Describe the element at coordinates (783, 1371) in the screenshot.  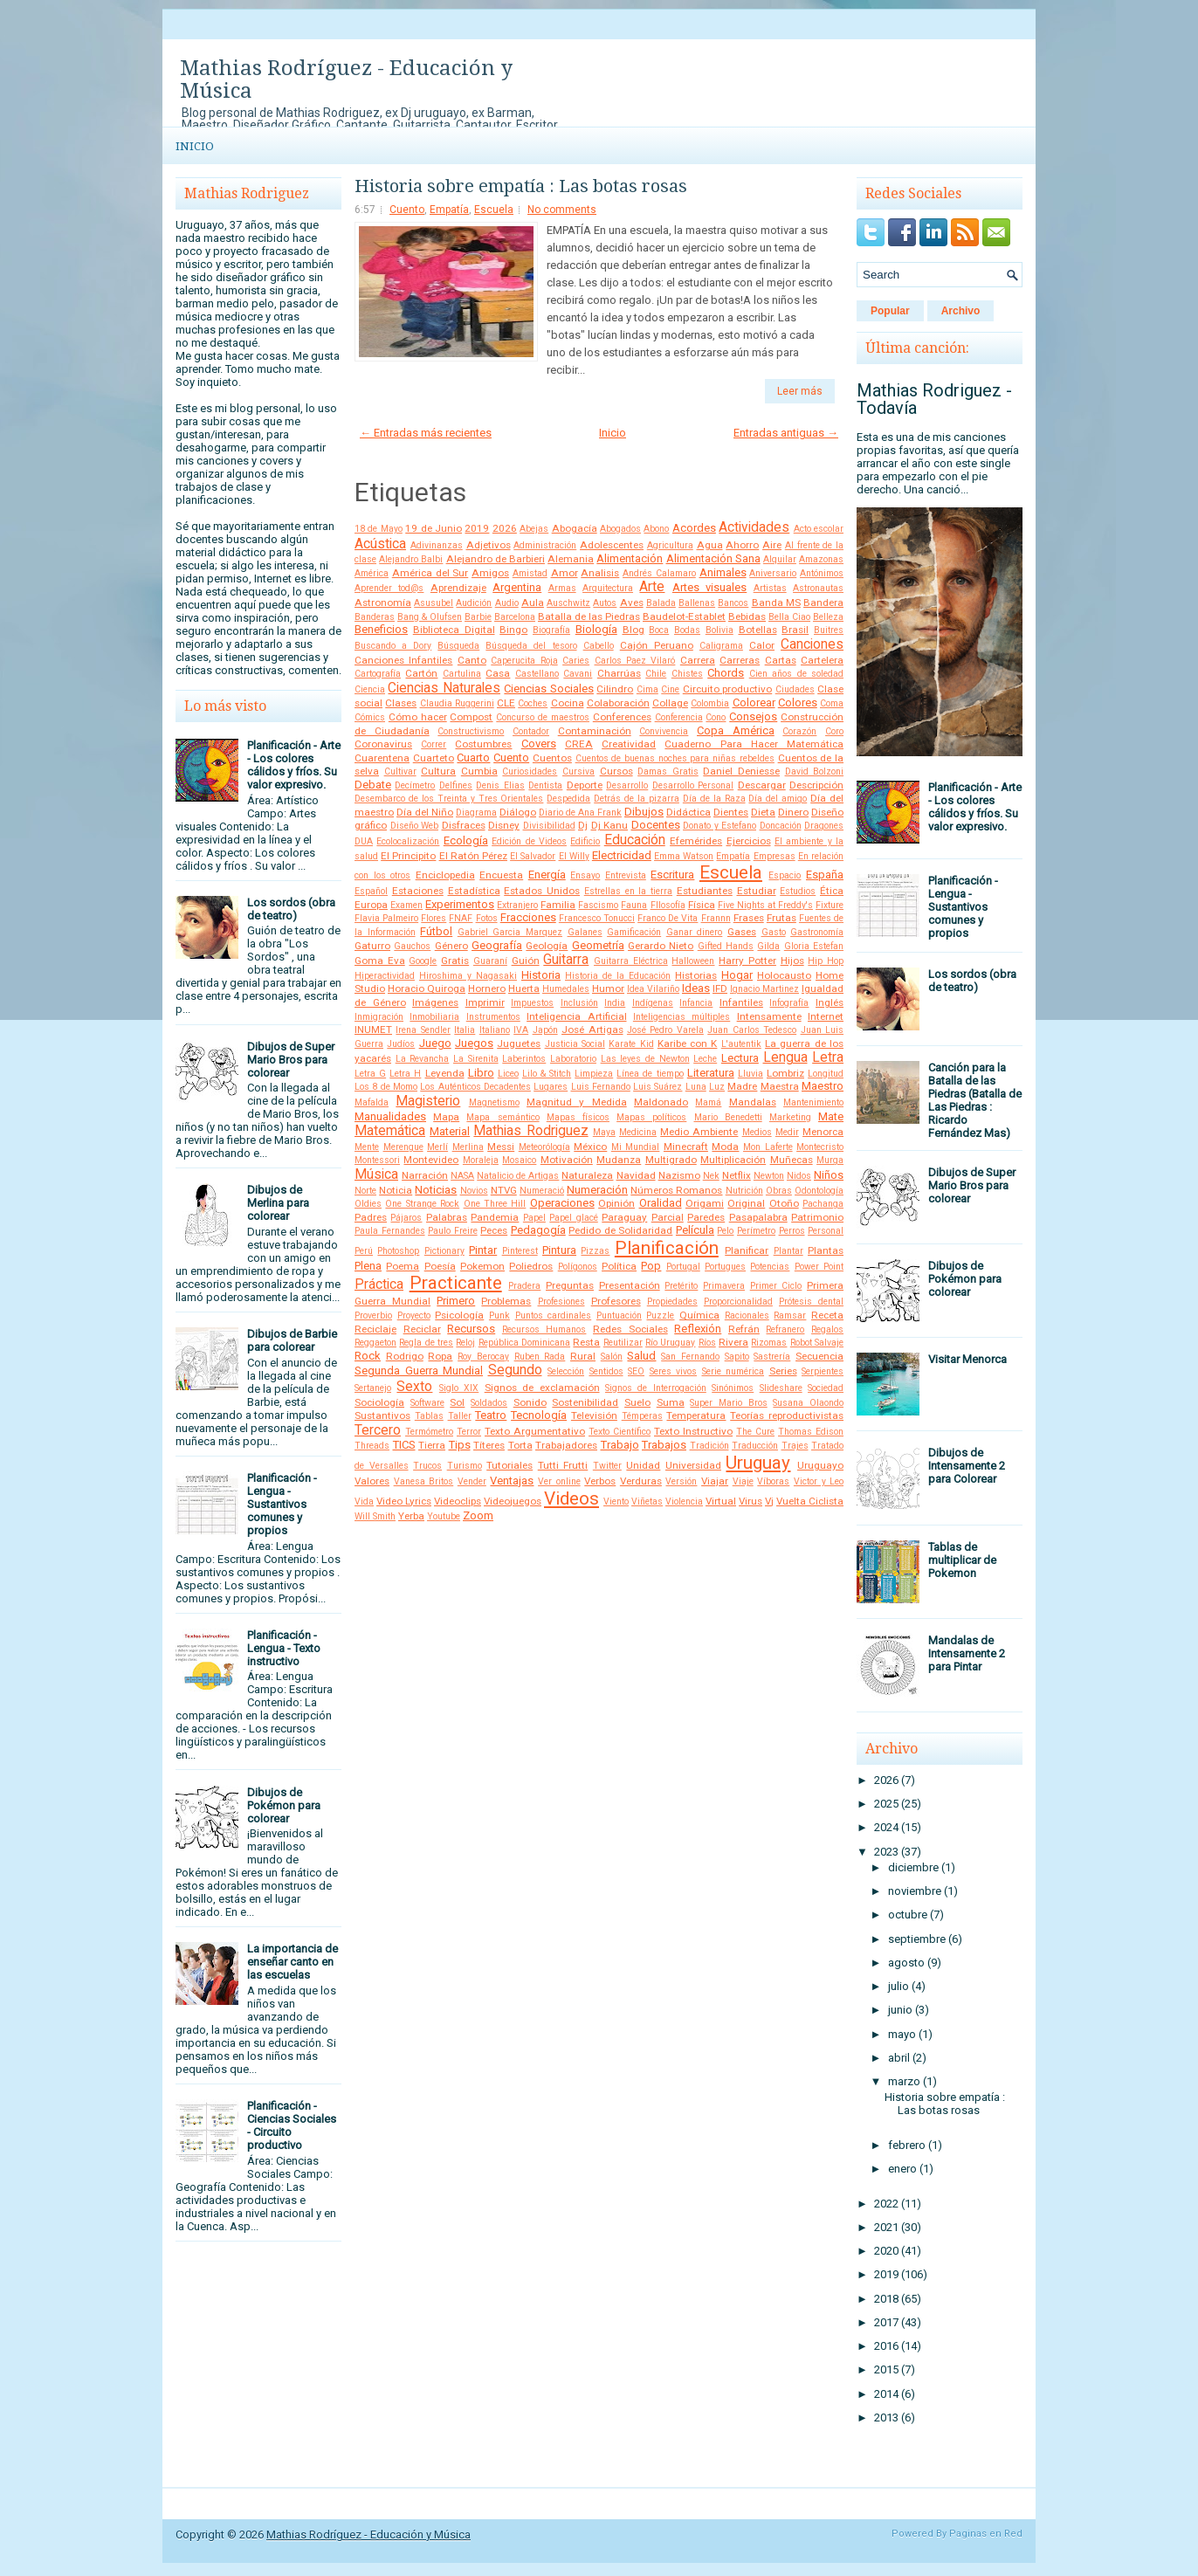
I see `Series` at that location.